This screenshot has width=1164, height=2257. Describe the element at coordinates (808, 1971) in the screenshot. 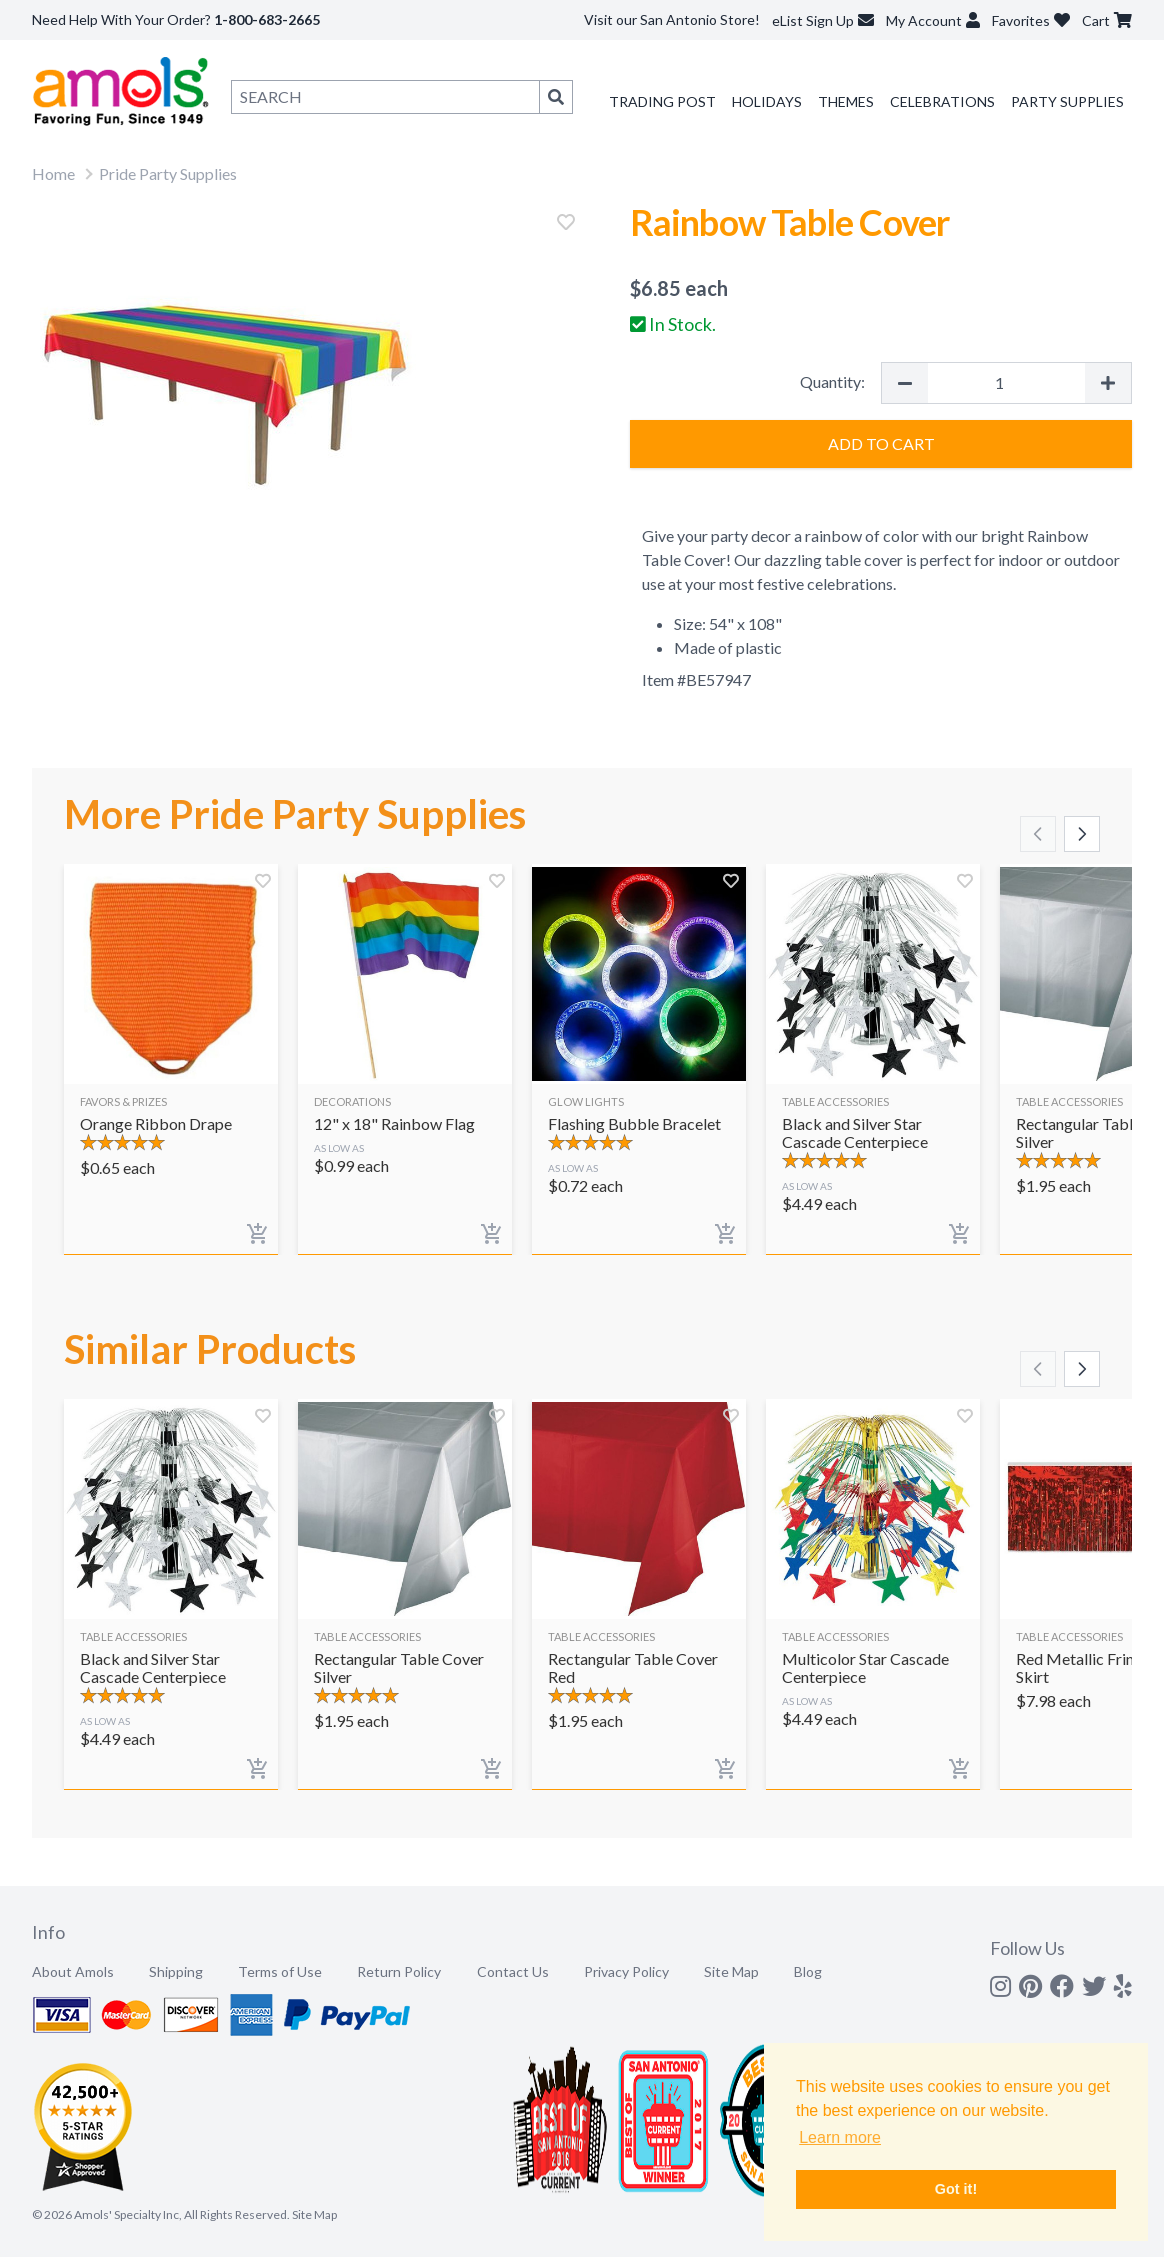

I see `Blog` at that location.